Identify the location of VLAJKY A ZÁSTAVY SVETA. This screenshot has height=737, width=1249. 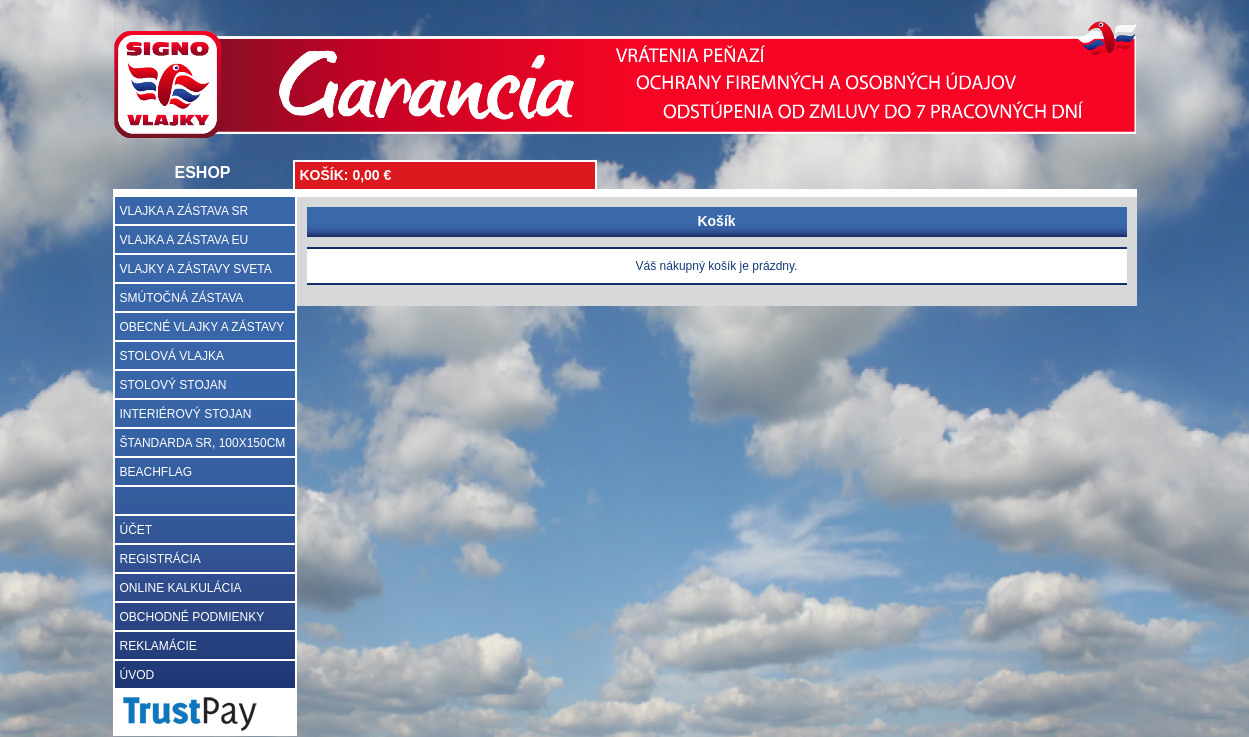
(196, 269).